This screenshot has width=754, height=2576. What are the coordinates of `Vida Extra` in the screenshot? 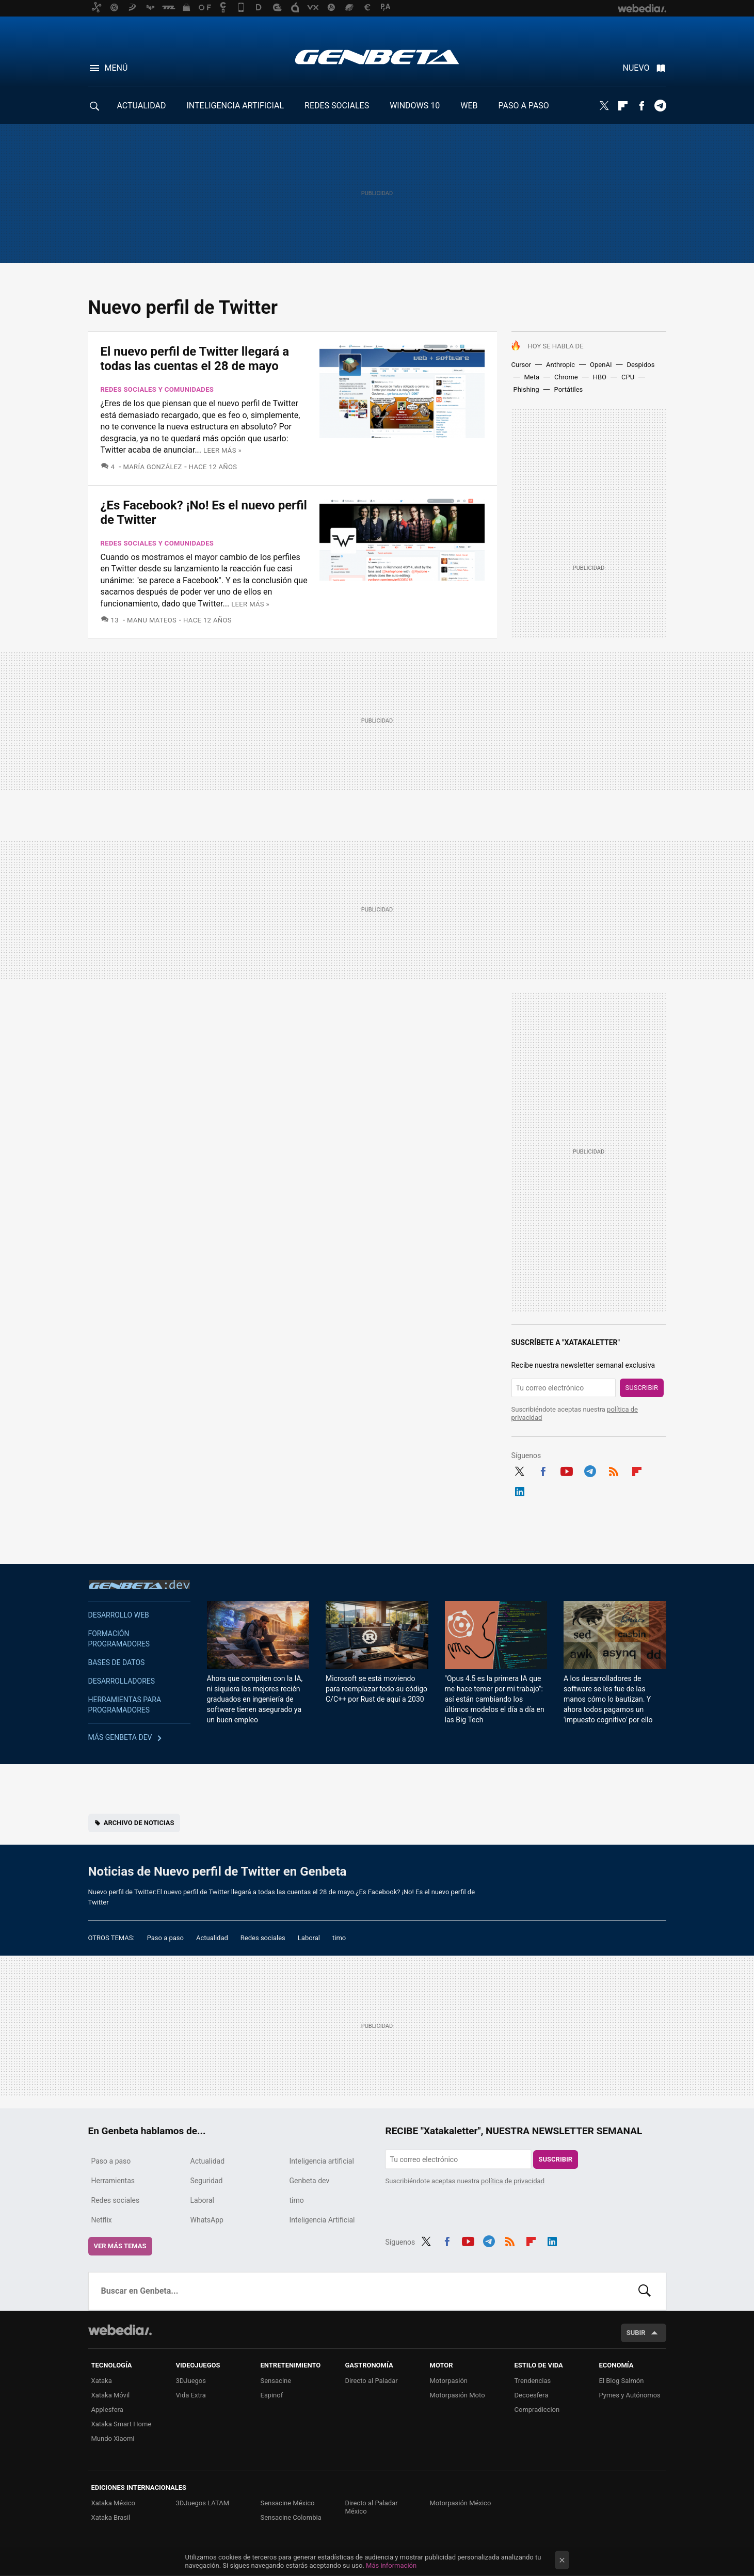 It's located at (191, 2395).